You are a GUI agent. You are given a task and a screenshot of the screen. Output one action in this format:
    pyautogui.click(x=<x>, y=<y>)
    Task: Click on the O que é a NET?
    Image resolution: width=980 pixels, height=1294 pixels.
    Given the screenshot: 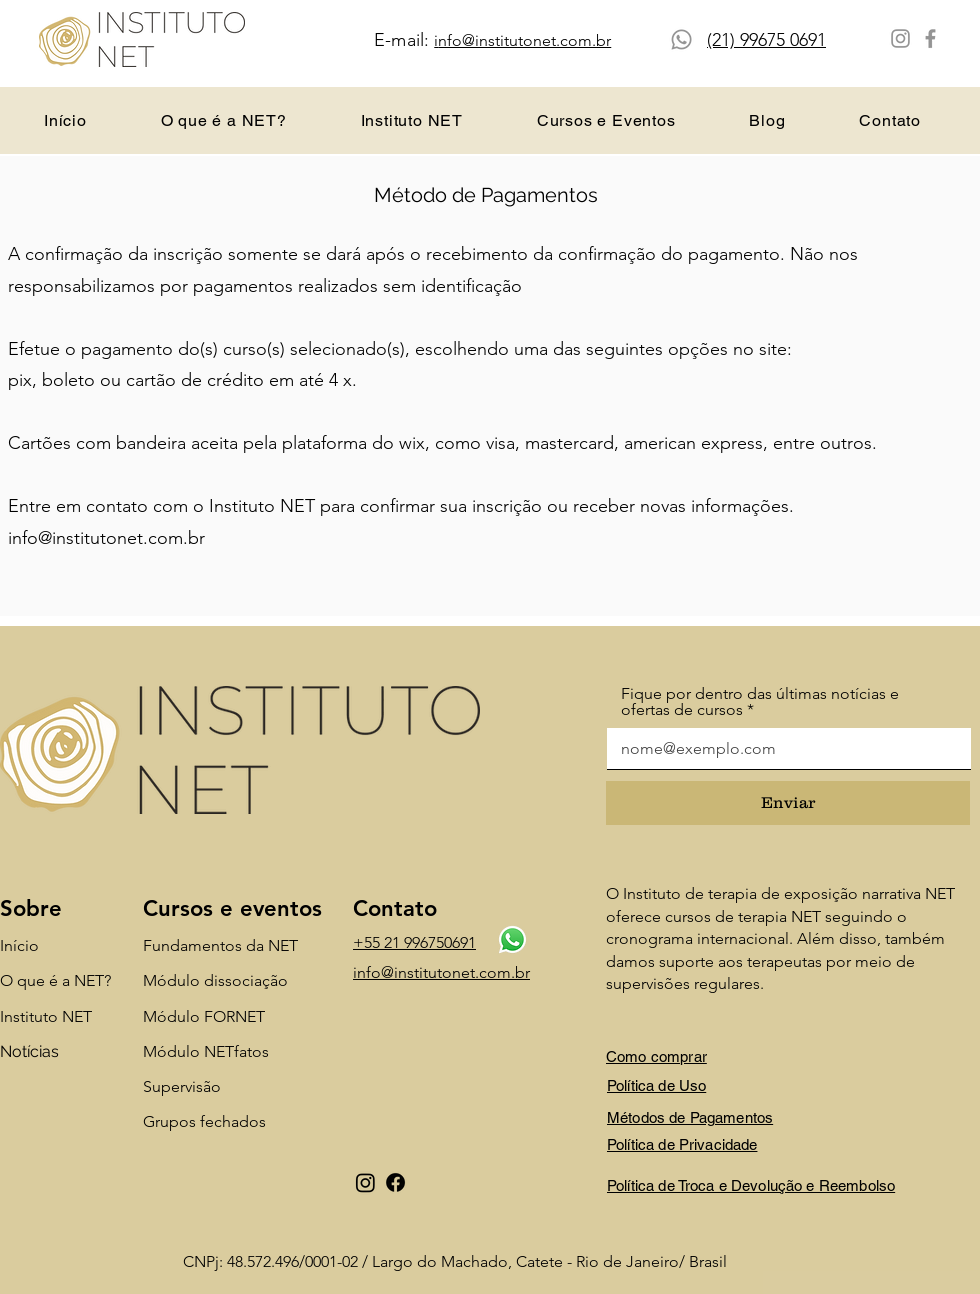 What is the action you would take?
    pyautogui.click(x=55, y=980)
    